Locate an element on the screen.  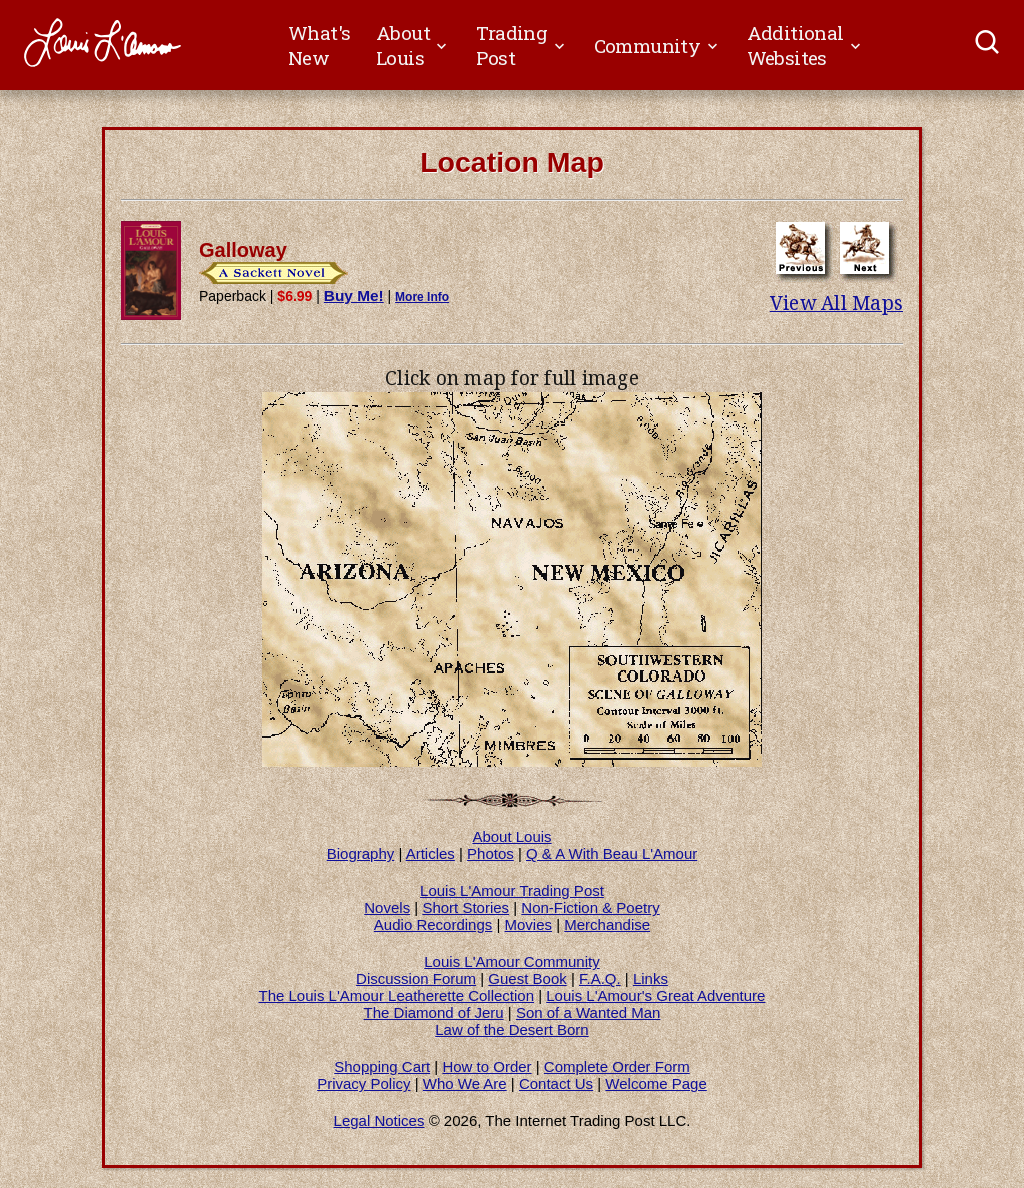
About Louis is located at coordinates (511, 836).